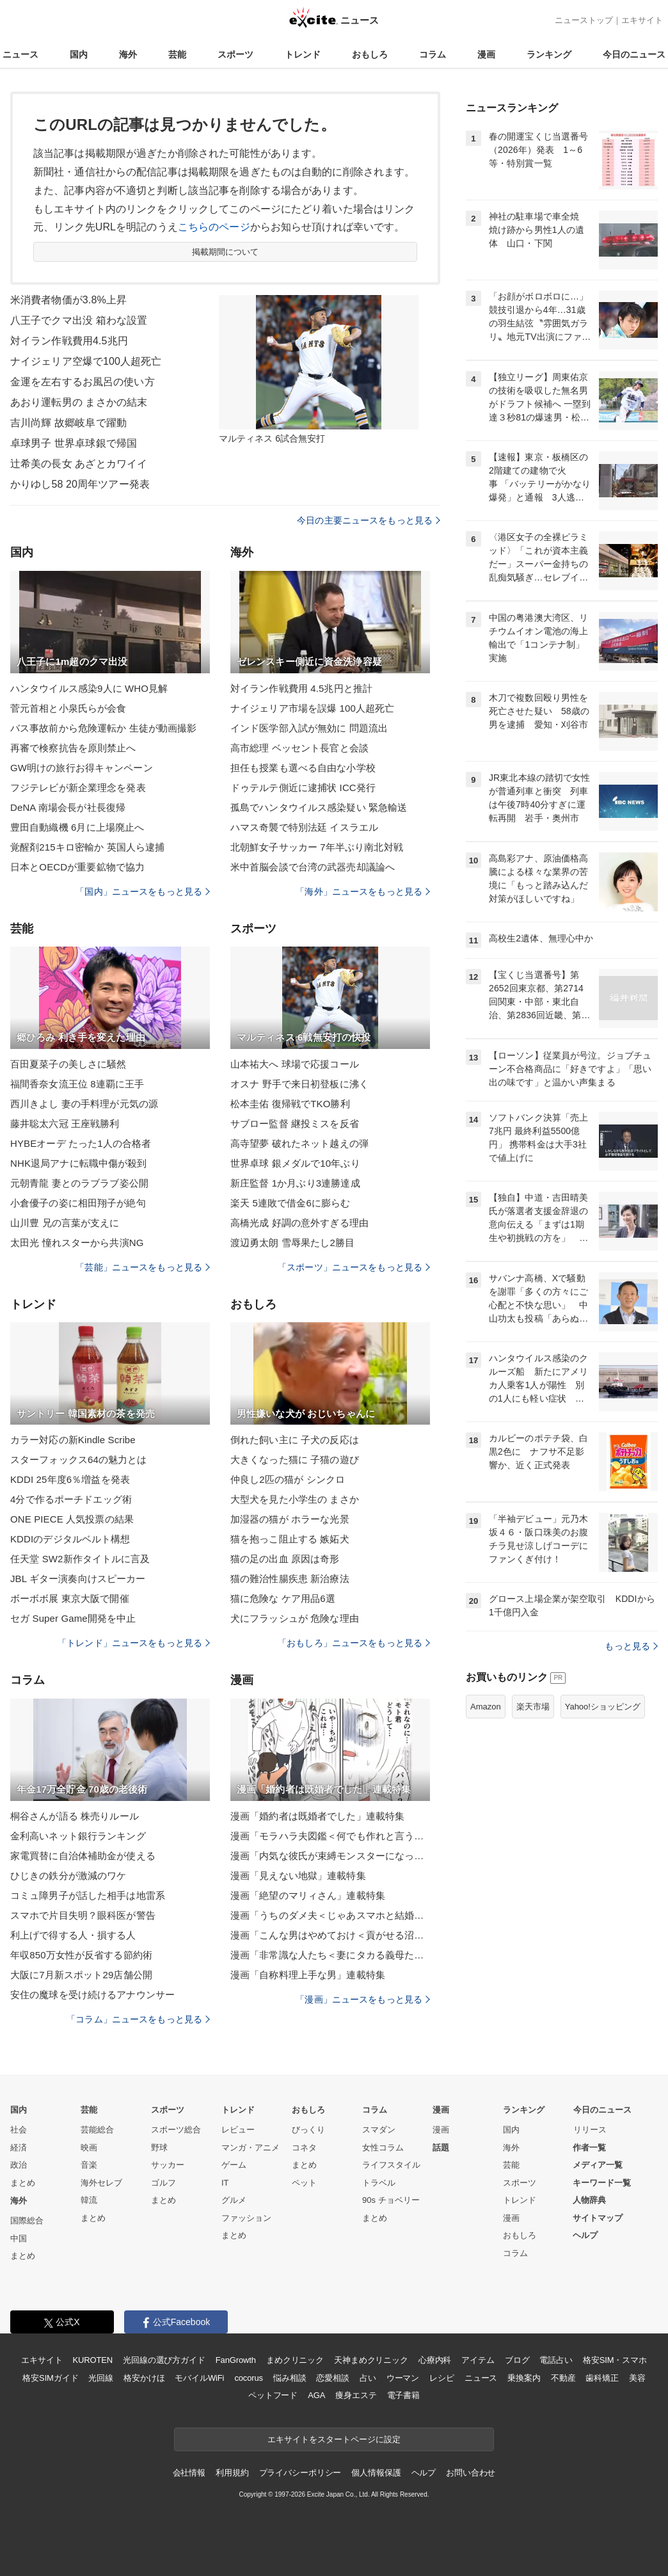 The image size is (668, 2576). Describe the element at coordinates (354, 1267) in the screenshot. I see `「スポーツ」ニュースをもっと見る` at that location.